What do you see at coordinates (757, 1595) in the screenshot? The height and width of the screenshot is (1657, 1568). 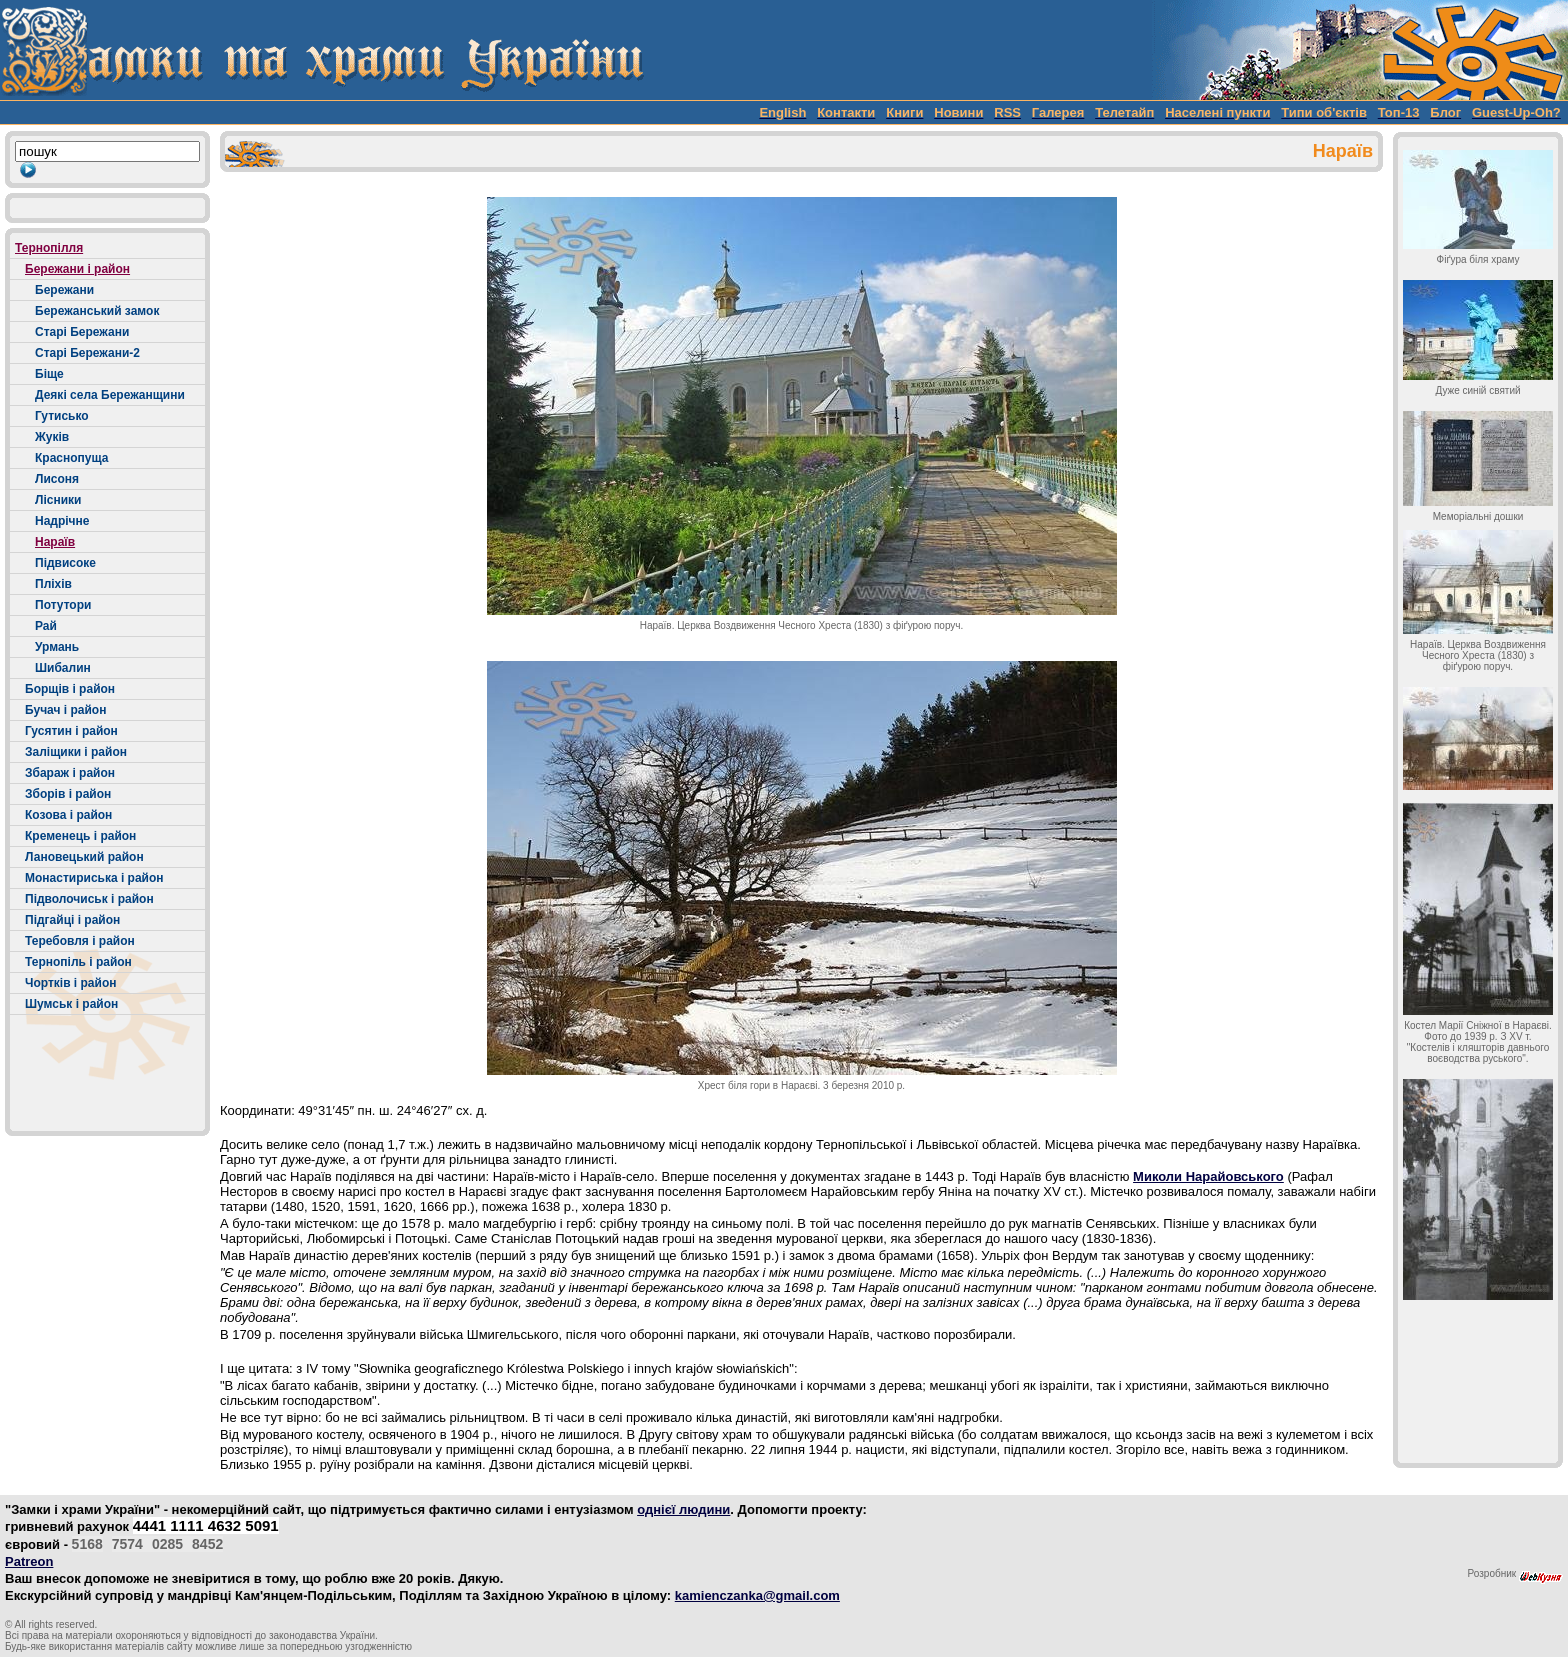 I see `kamienczanka@gmail.com` at bounding box center [757, 1595].